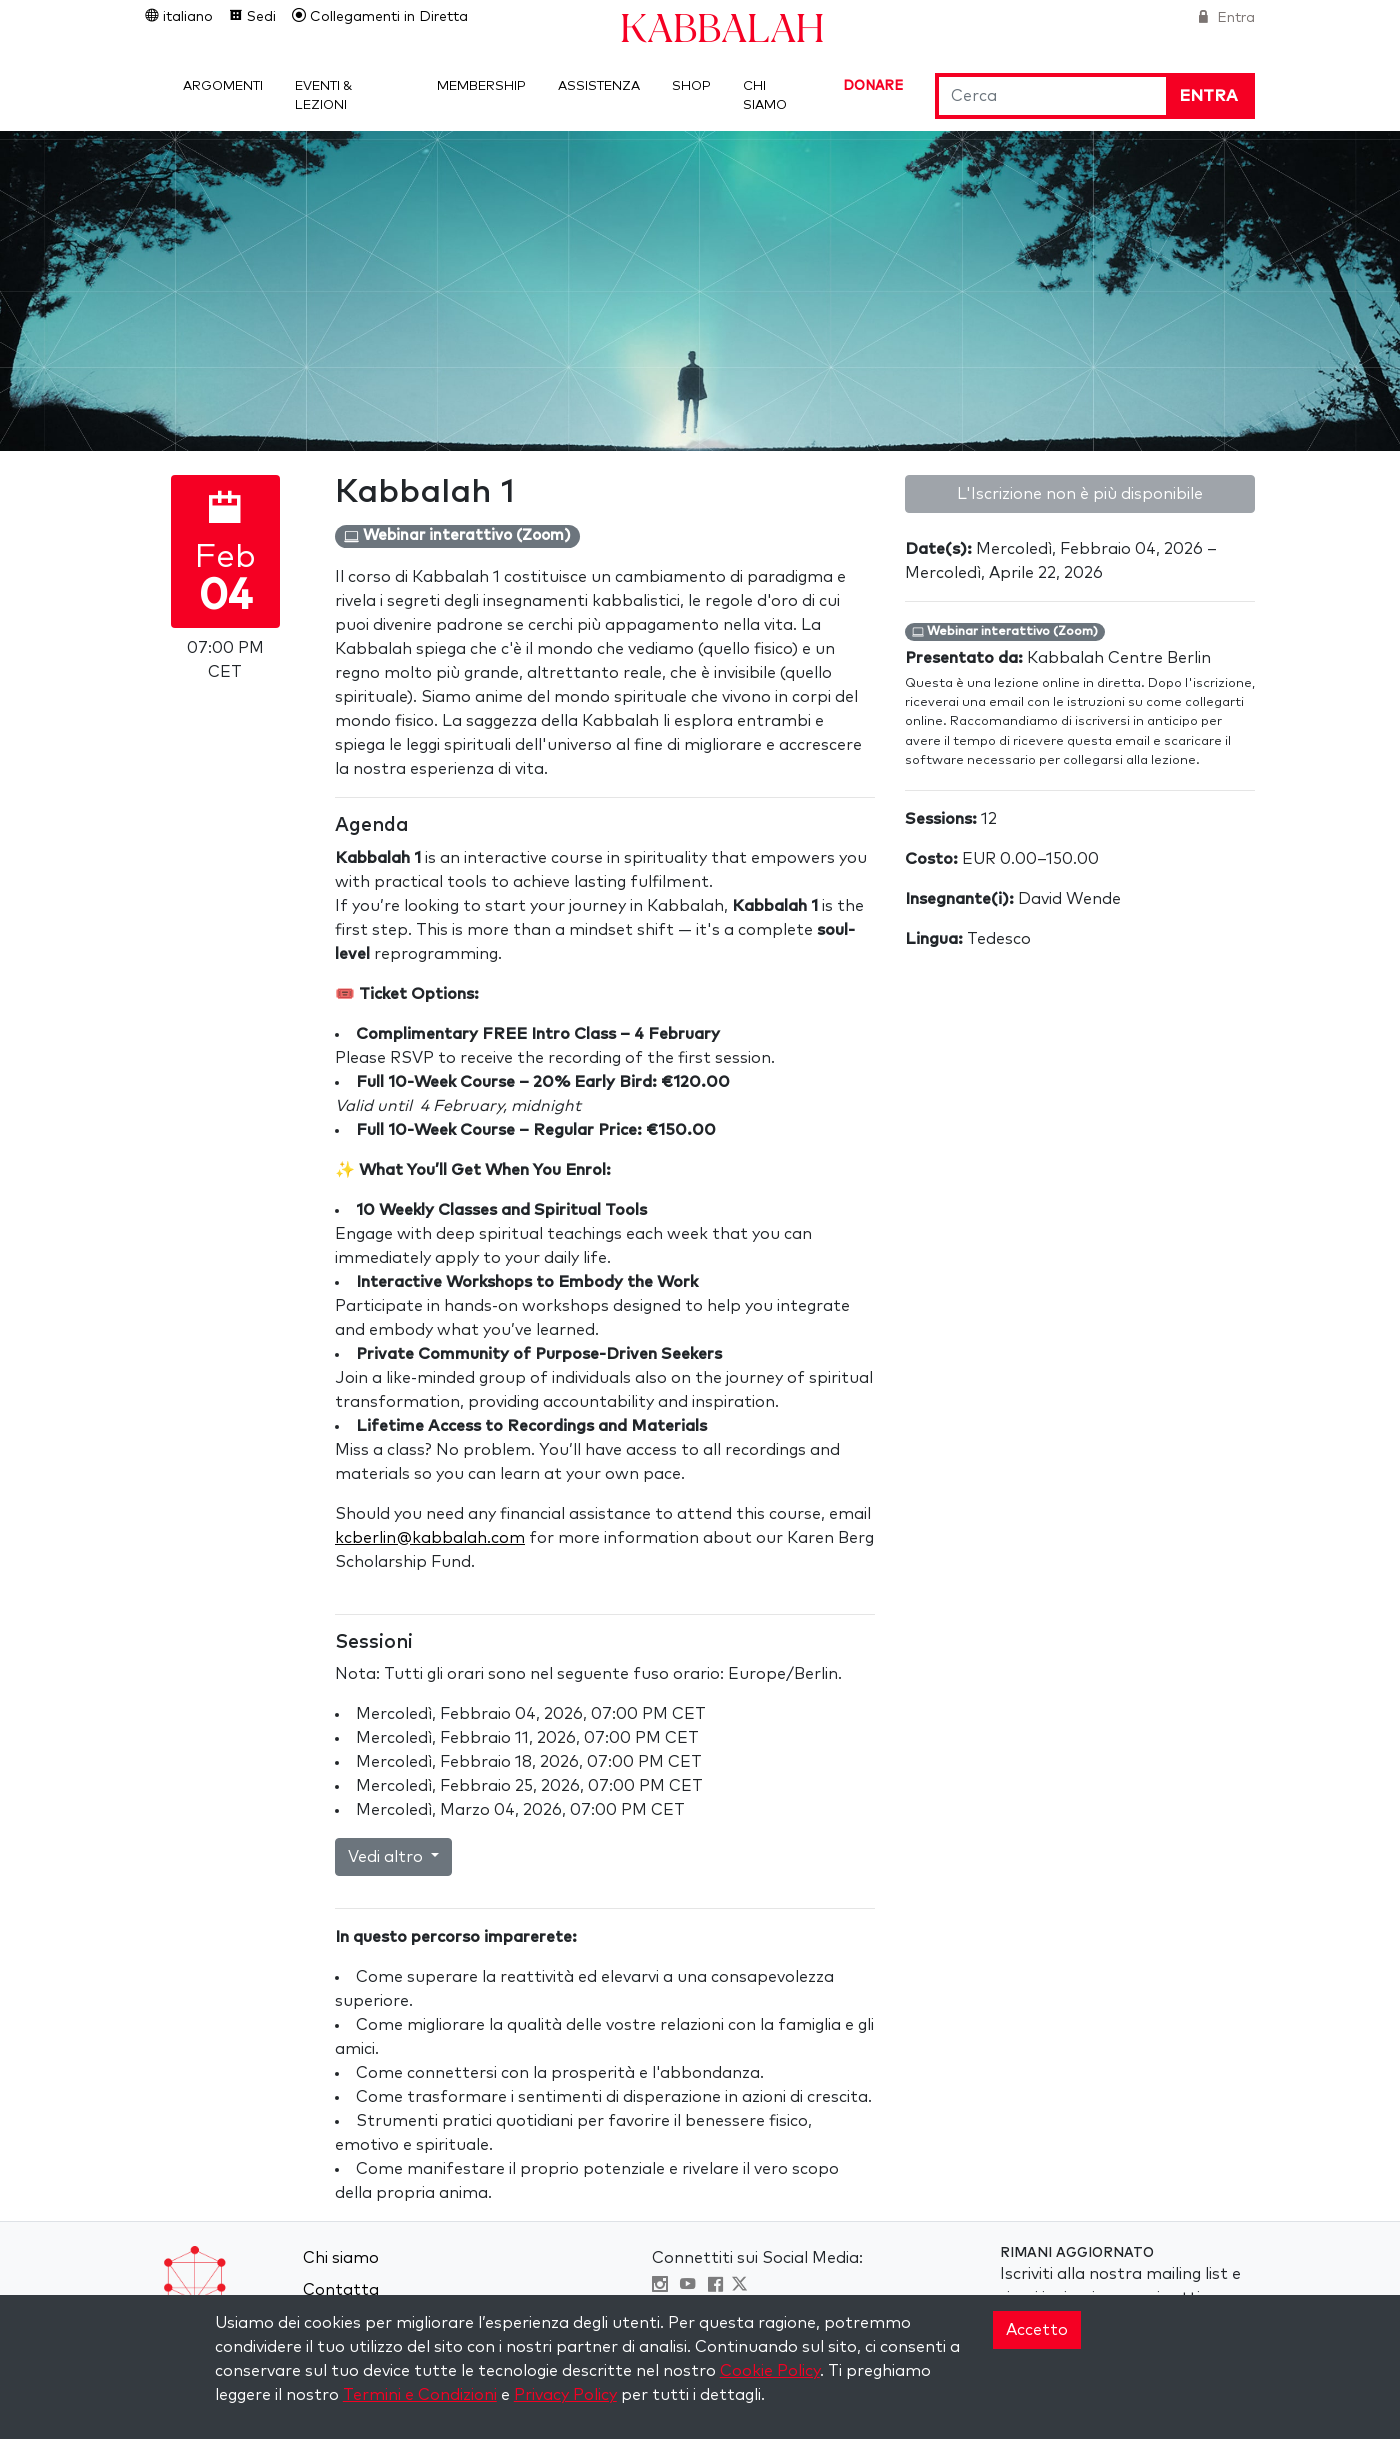 Image resolution: width=1400 pixels, height=2439 pixels. I want to click on Termini e Condizioni, so click(420, 2395).